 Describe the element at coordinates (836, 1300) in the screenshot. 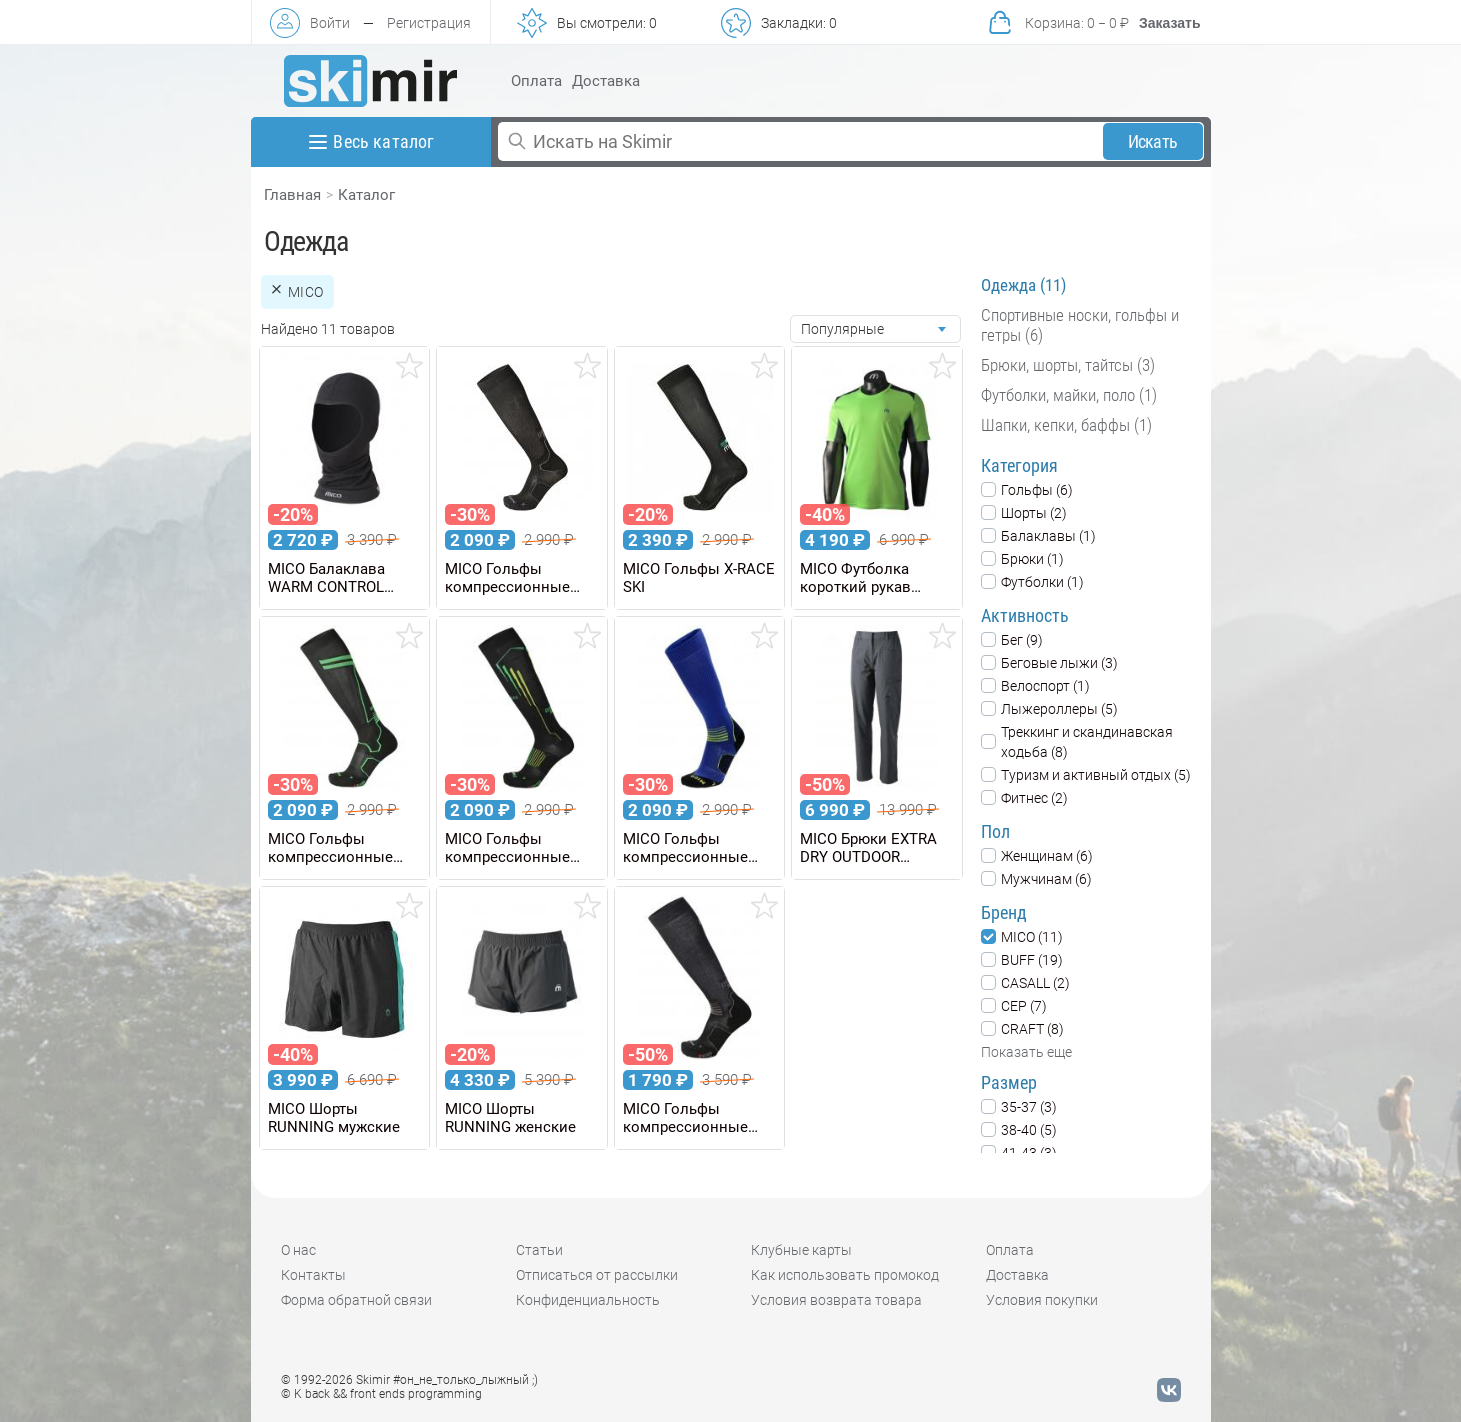

I see `Условия возврата товара` at that location.